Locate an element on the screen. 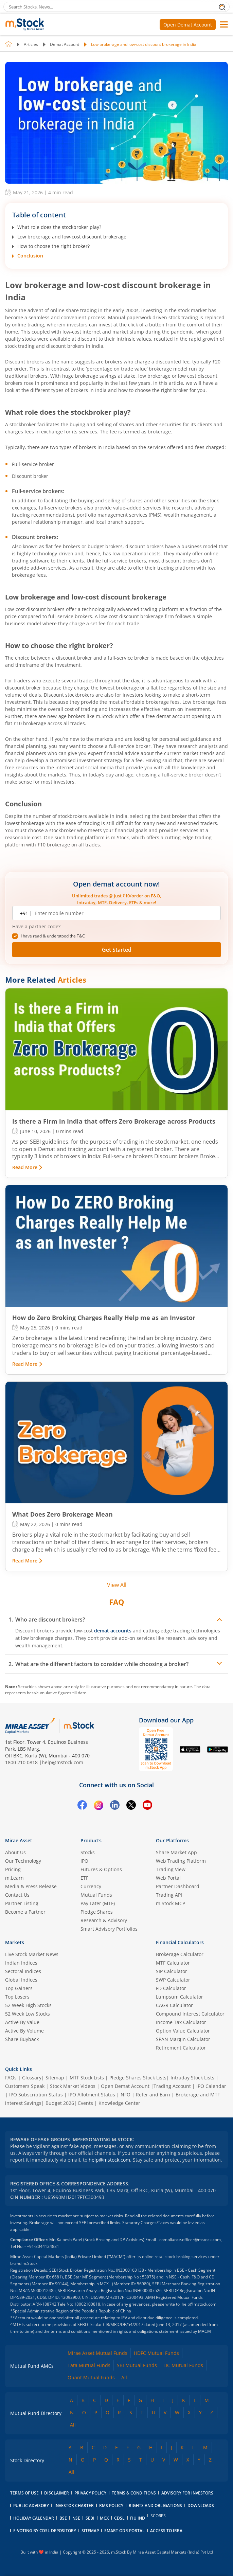 Image resolution: width=233 pixels, height=2576 pixels. Web Trading Platform is located at coordinates (181, 1861).